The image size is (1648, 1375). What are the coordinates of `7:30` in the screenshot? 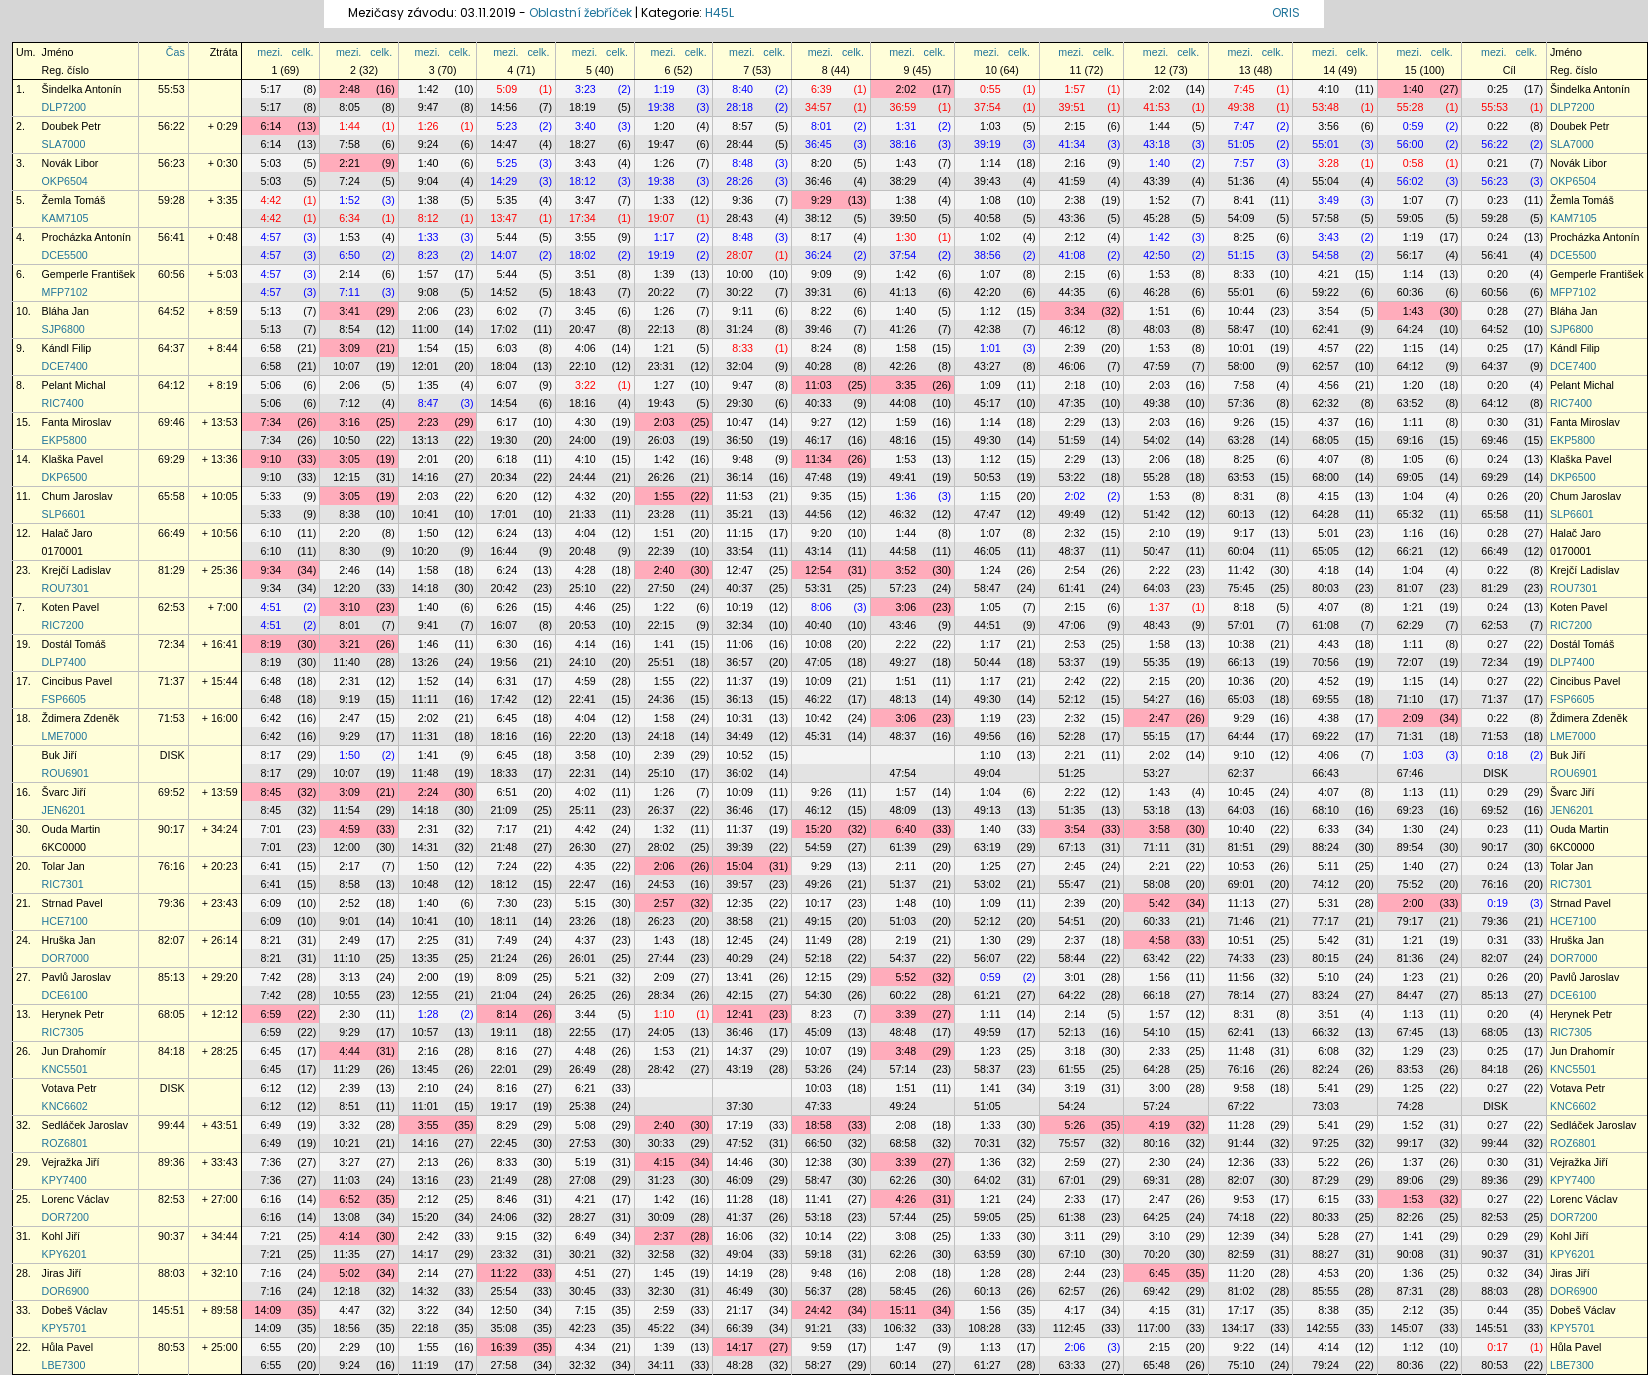 It's located at (506, 903).